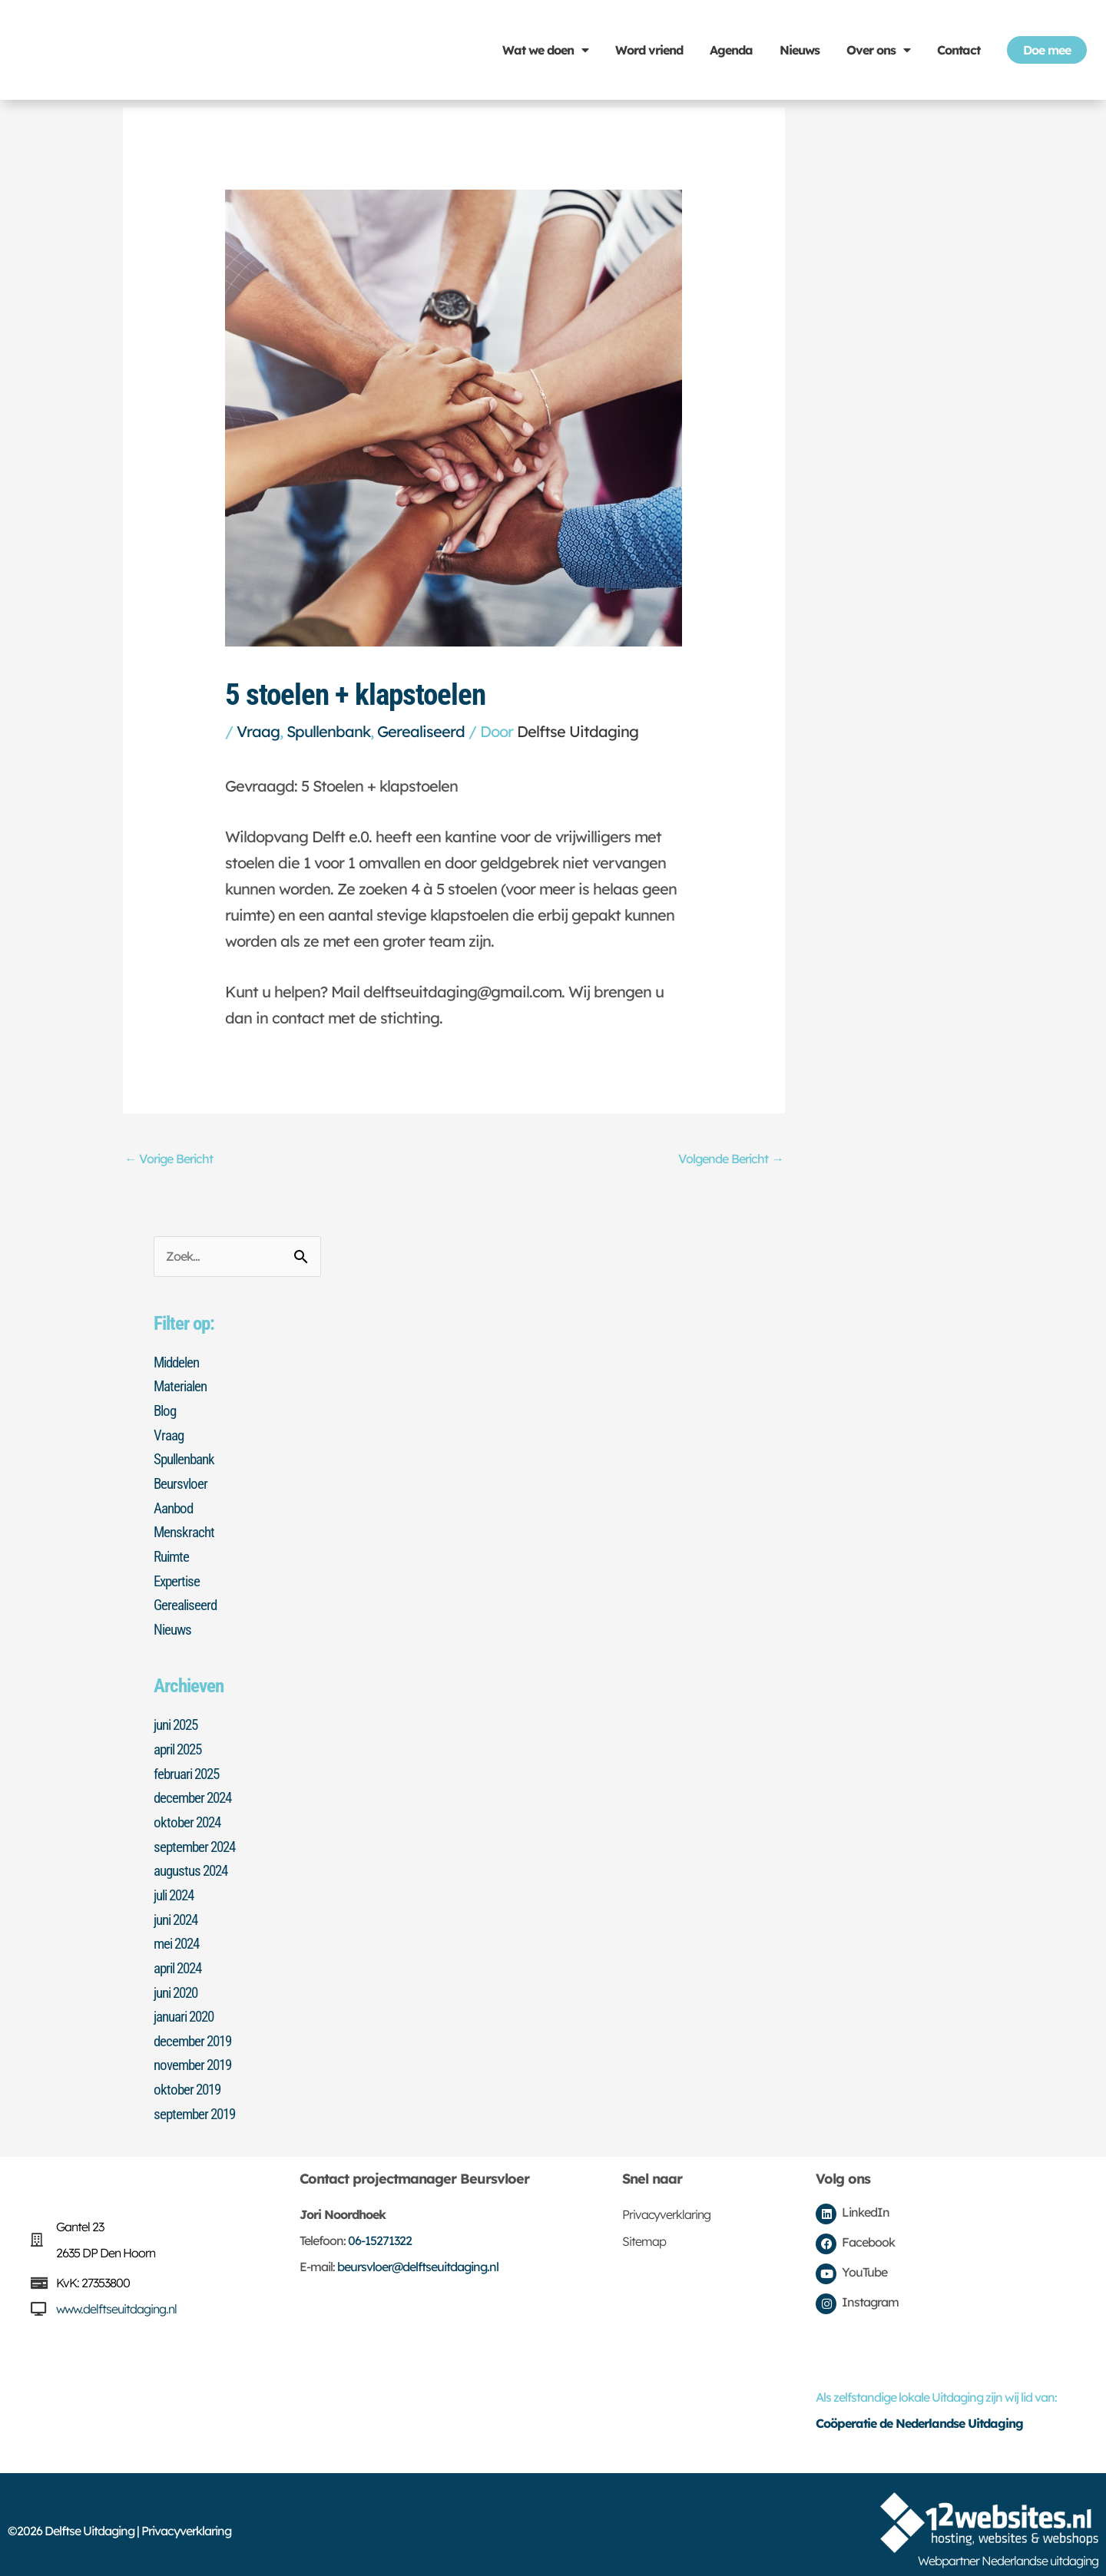 This screenshot has height=2576, width=1106. What do you see at coordinates (189, 1816) in the screenshot?
I see `oktober 2024` at bounding box center [189, 1816].